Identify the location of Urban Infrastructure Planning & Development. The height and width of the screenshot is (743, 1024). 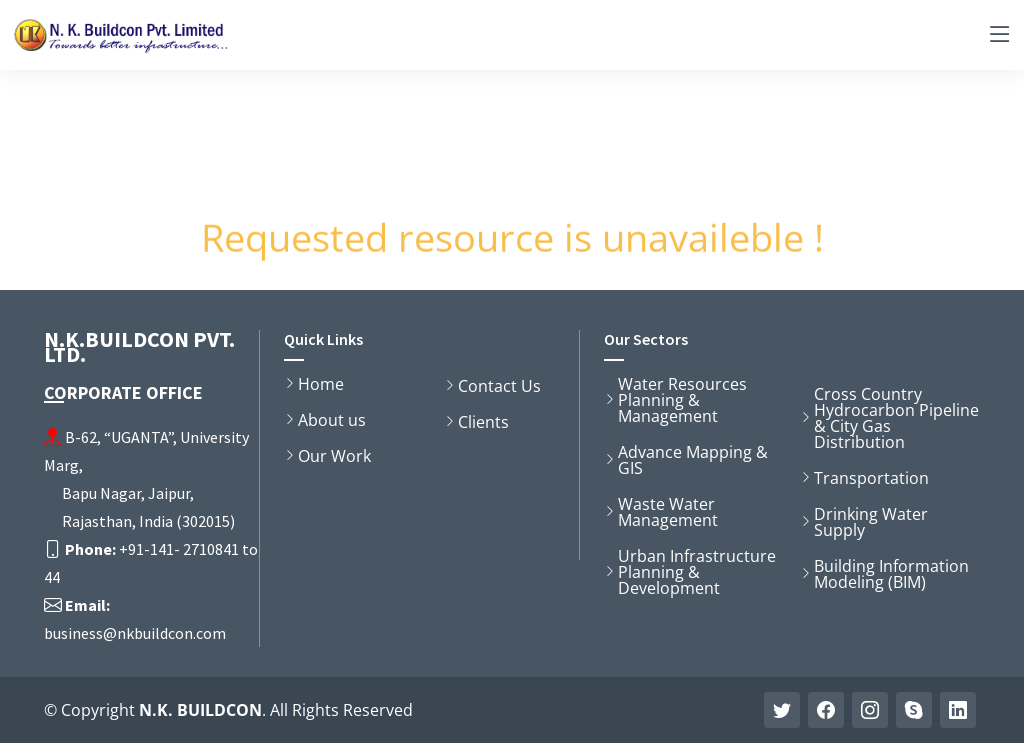
(697, 572).